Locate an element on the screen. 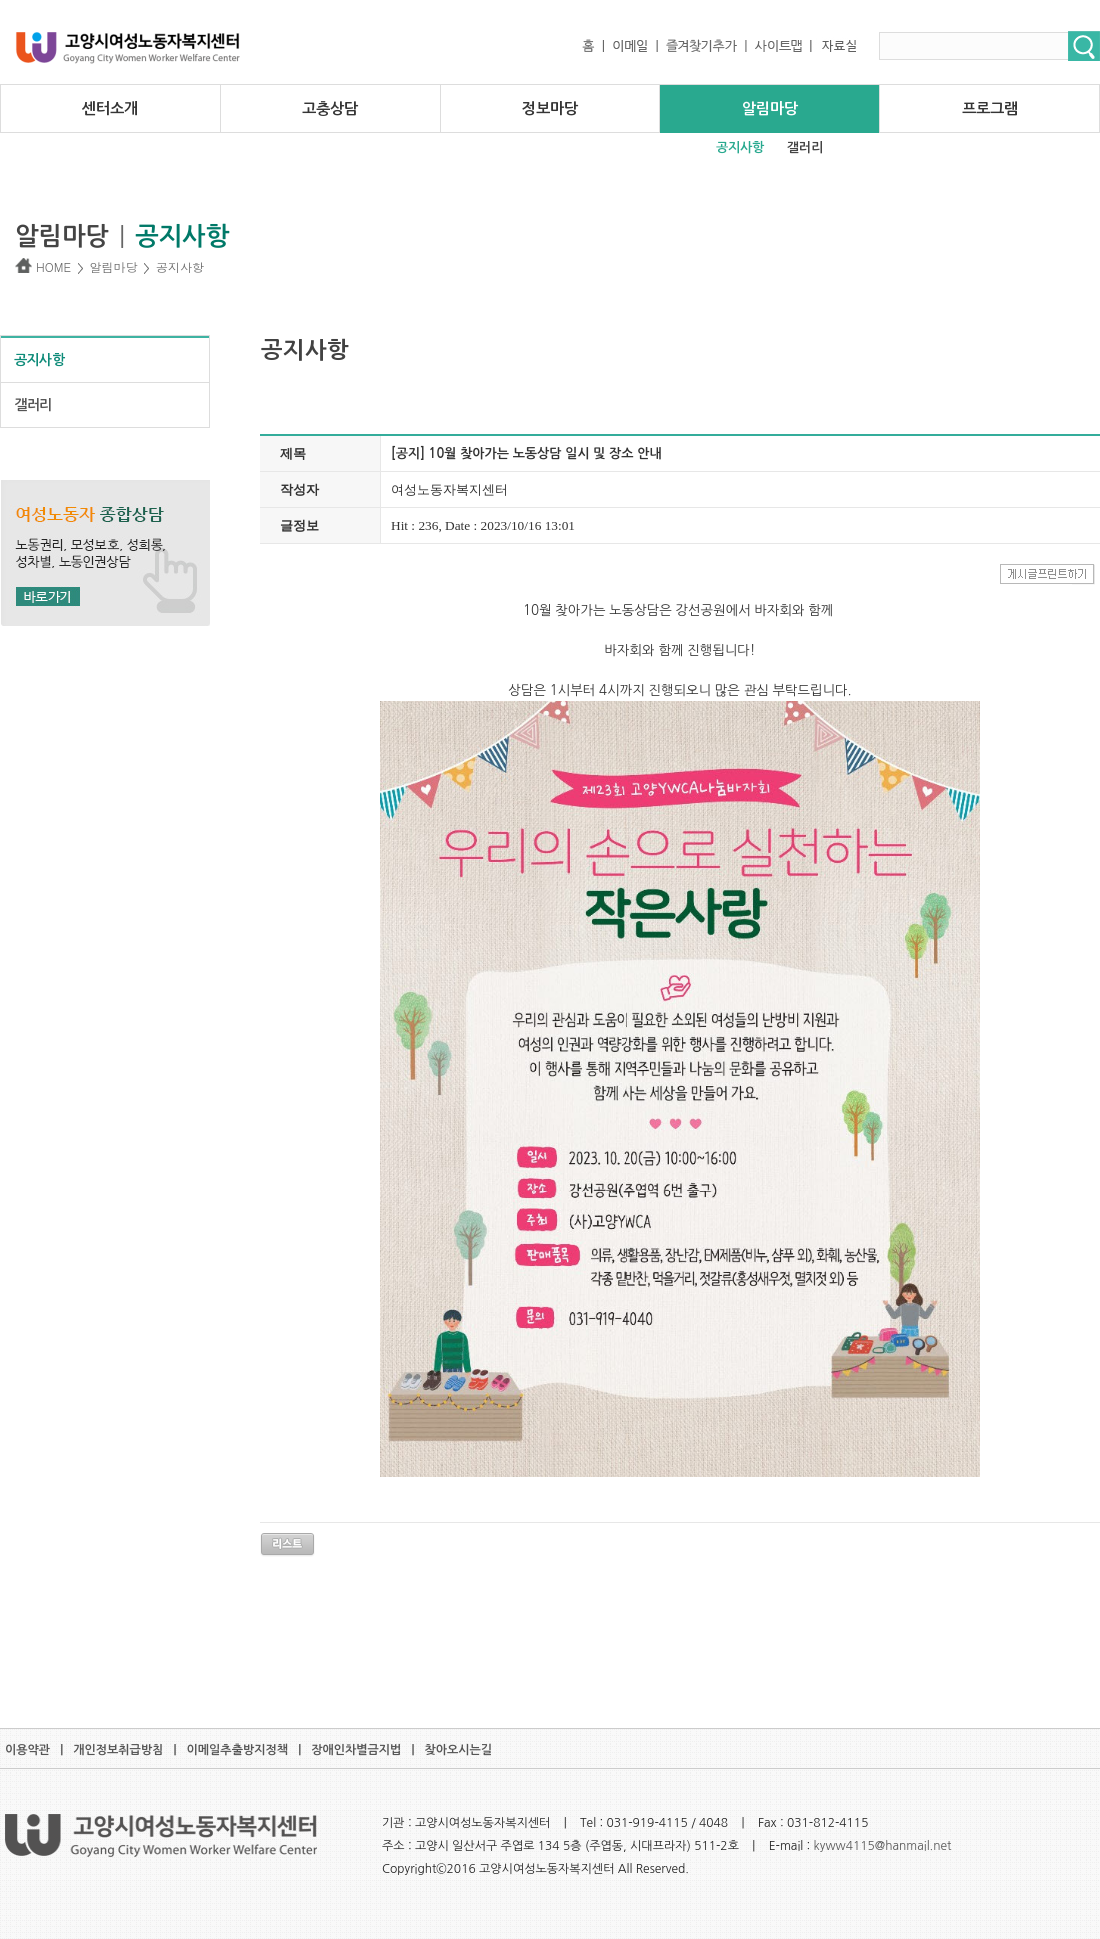 Image resolution: width=1100 pixels, height=1939 pixels. 갤러리 is located at coordinates (805, 147).